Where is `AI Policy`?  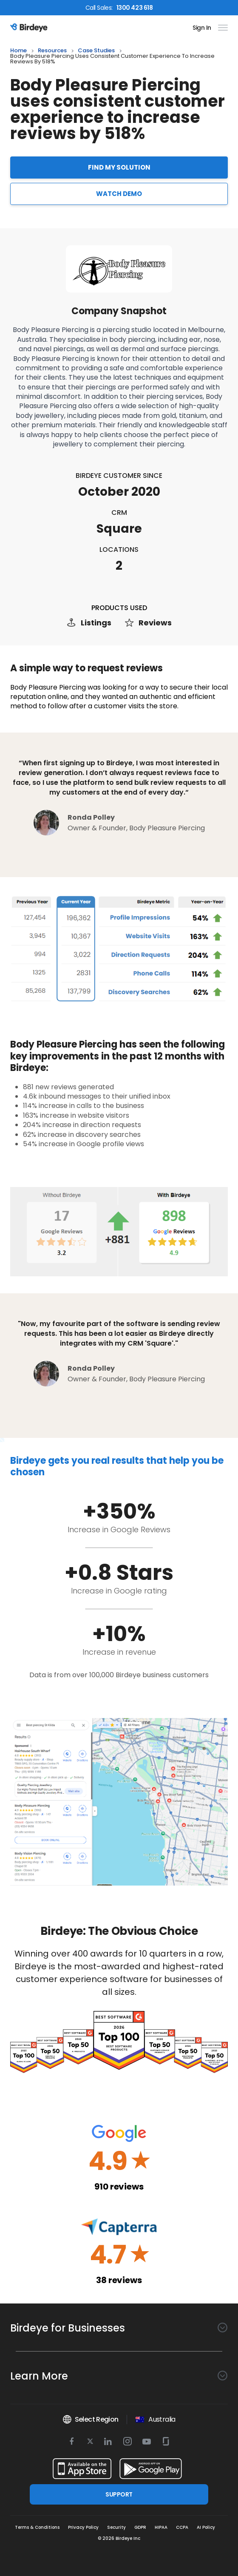
AI Policy is located at coordinates (206, 2527).